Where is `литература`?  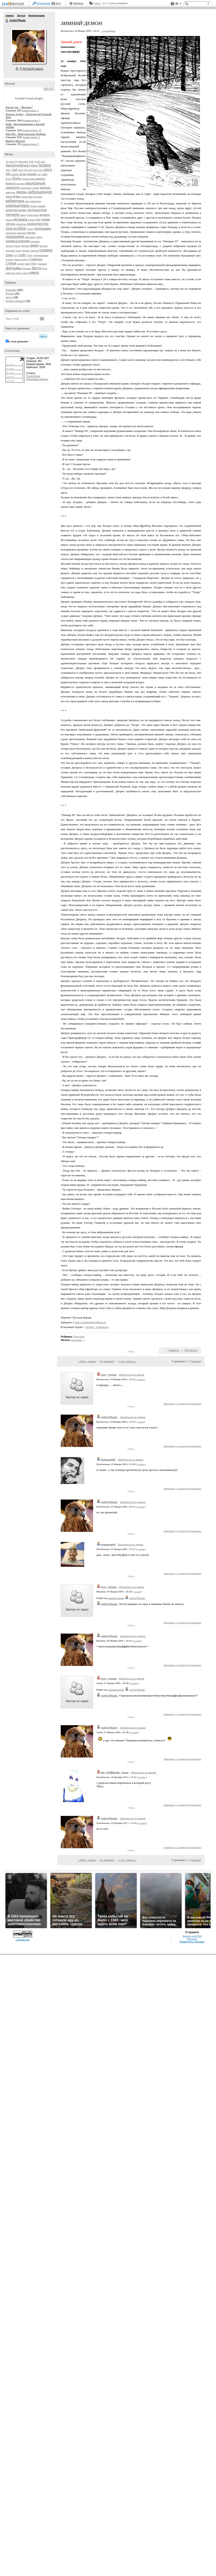 литература is located at coordinates (37, 210).